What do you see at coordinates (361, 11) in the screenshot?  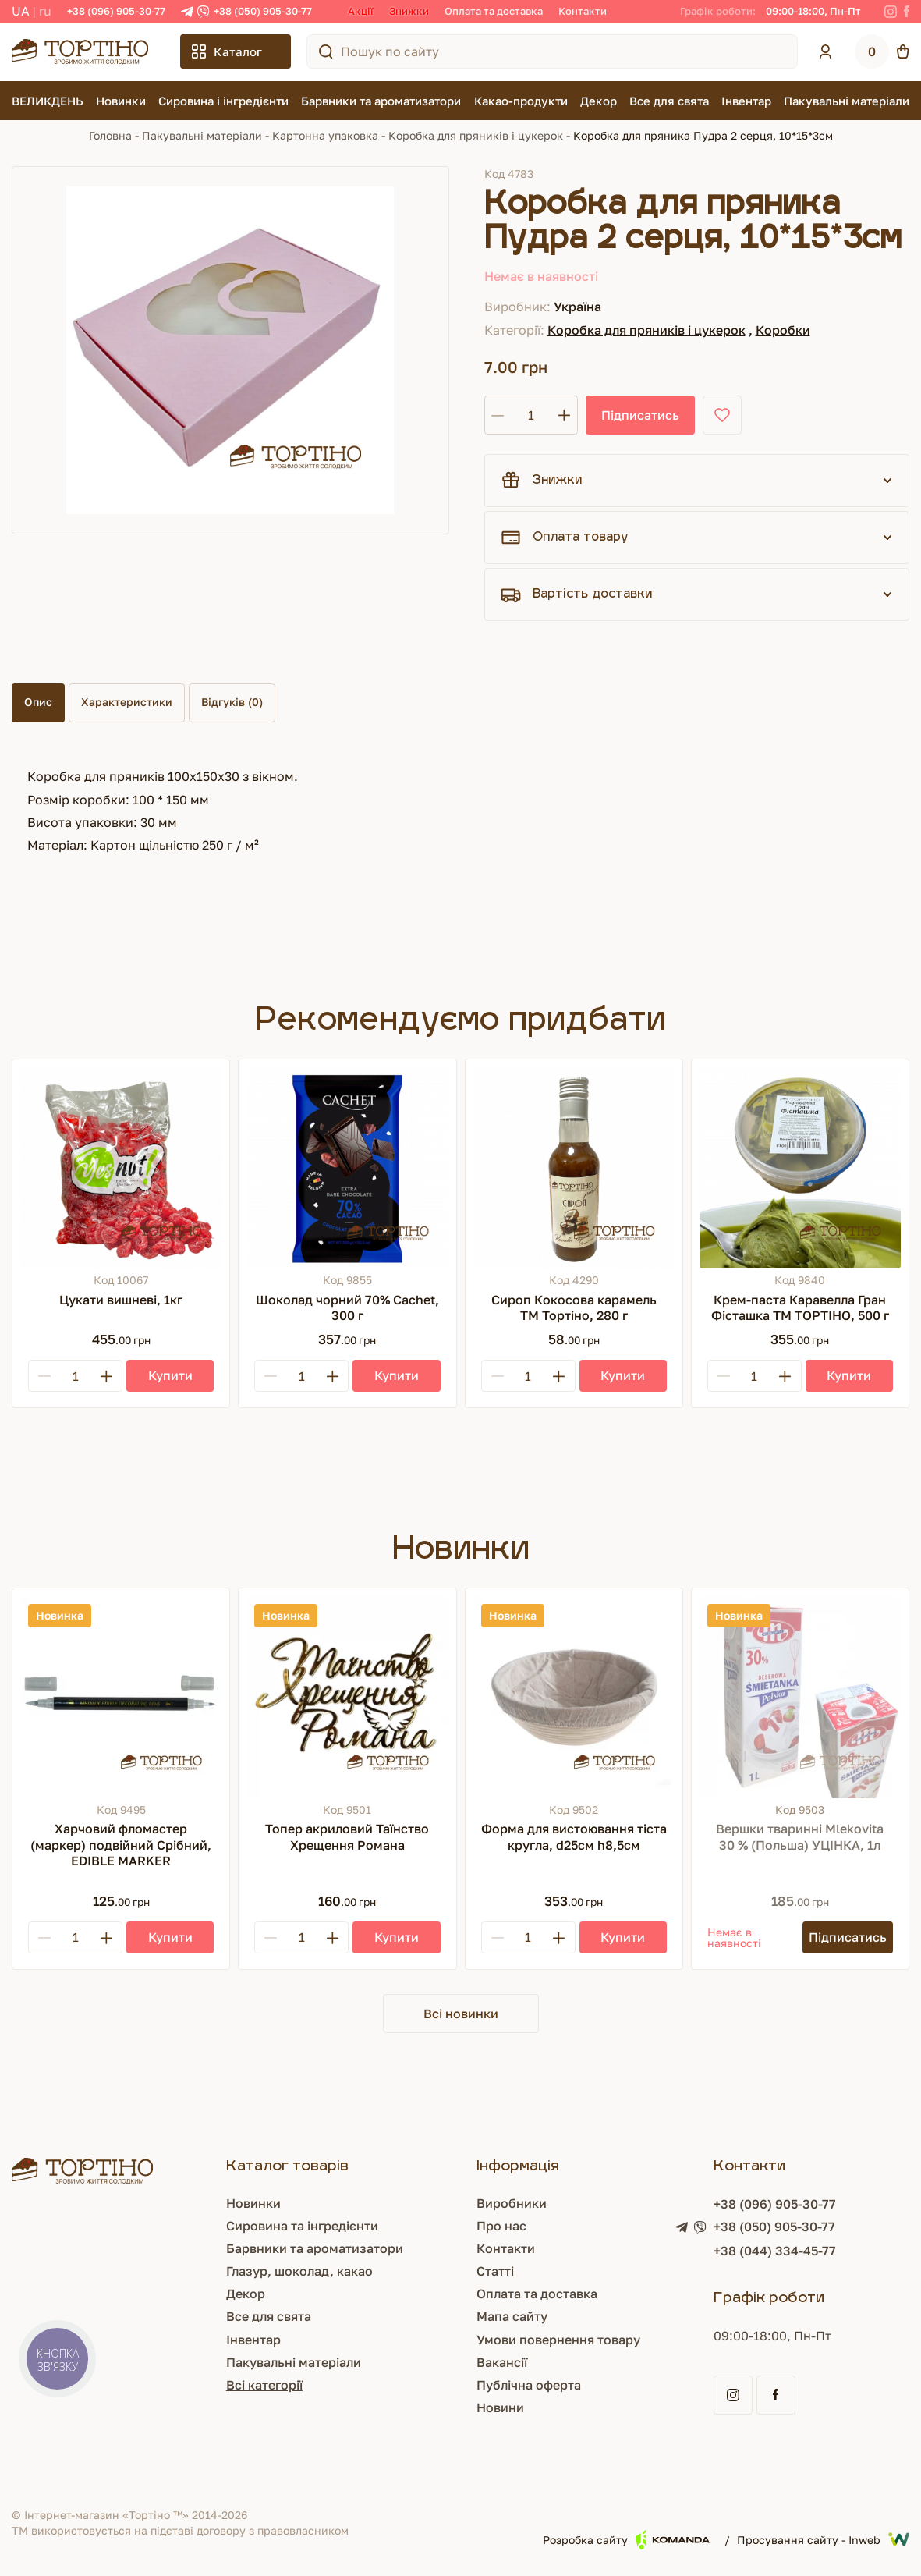 I see `Акції` at bounding box center [361, 11].